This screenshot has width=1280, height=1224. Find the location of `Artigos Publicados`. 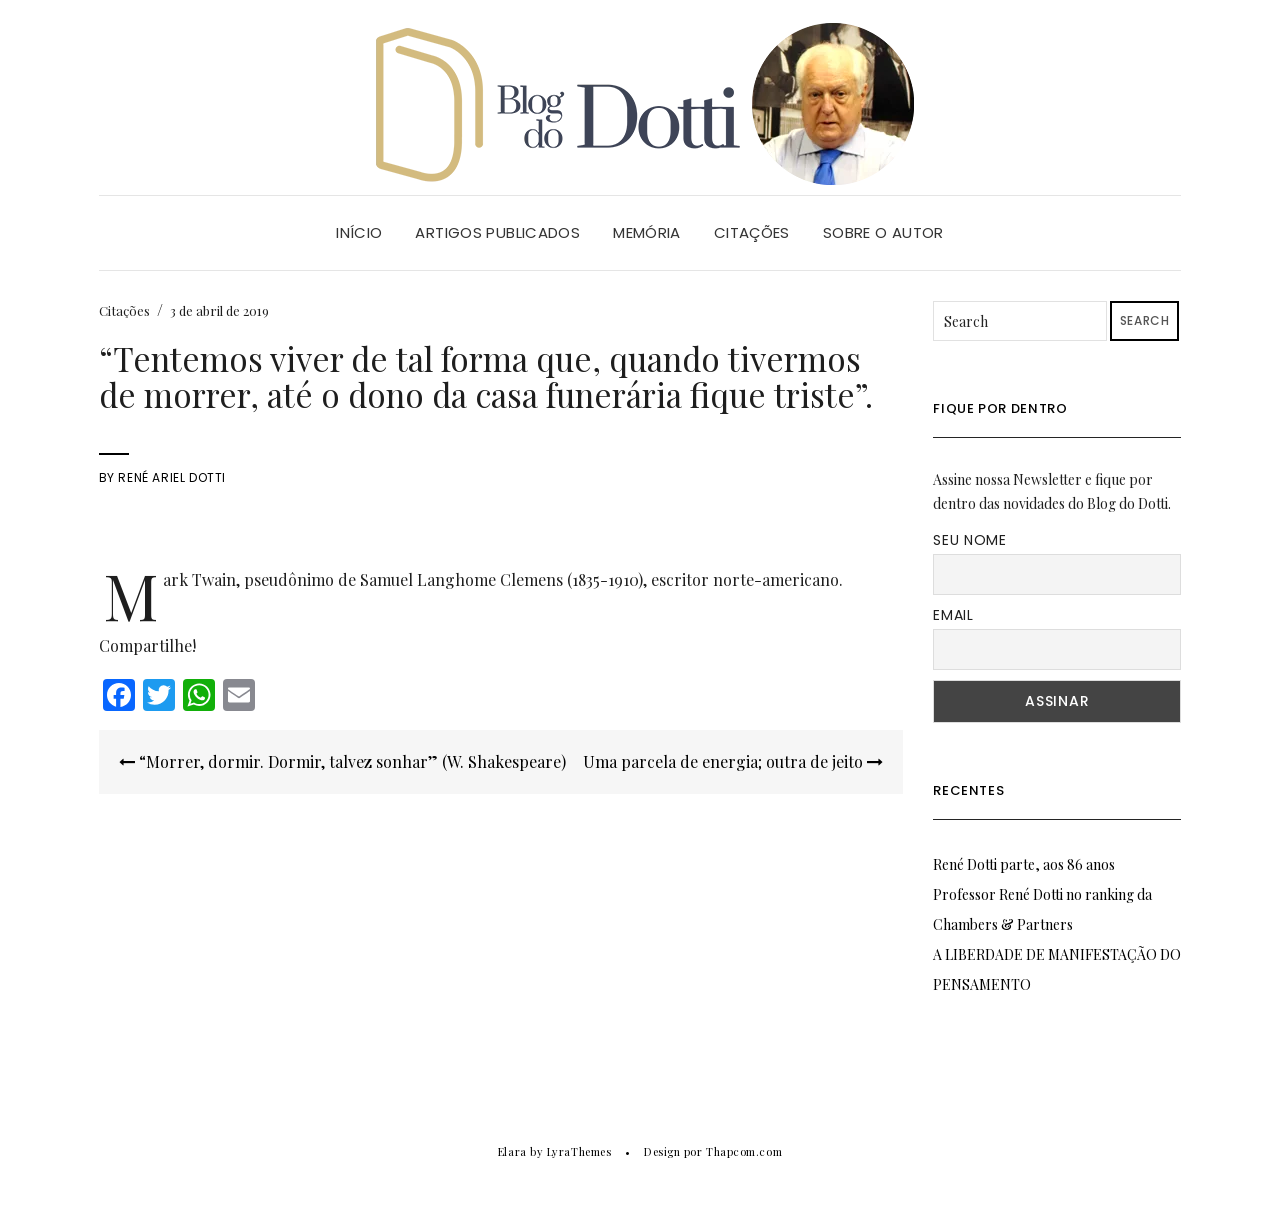

Artigos Publicados is located at coordinates (497, 232).